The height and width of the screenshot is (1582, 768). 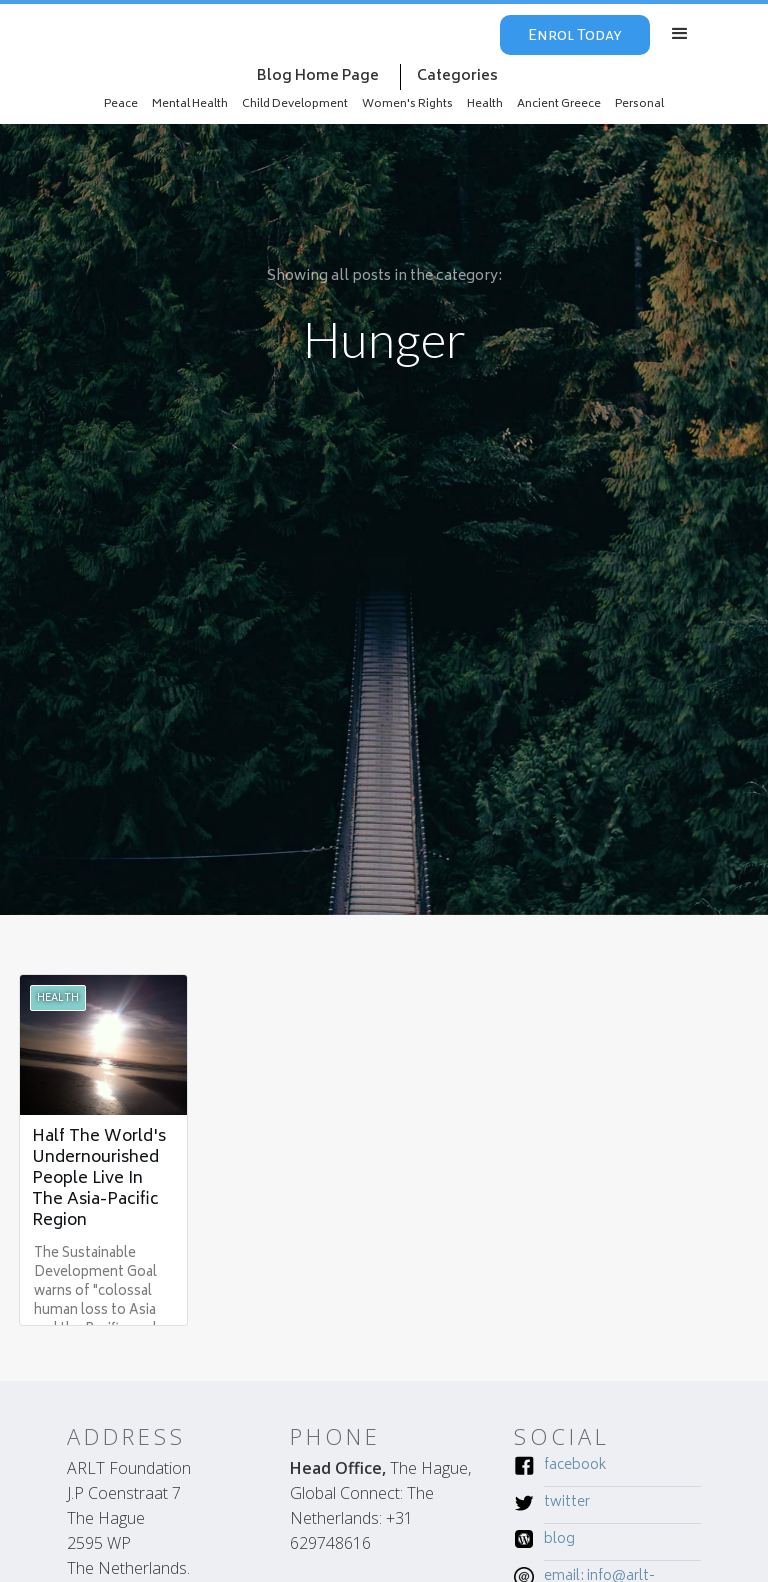 What do you see at coordinates (457, 76) in the screenshot?
I see `Categories` at bounding box center [457, 76].